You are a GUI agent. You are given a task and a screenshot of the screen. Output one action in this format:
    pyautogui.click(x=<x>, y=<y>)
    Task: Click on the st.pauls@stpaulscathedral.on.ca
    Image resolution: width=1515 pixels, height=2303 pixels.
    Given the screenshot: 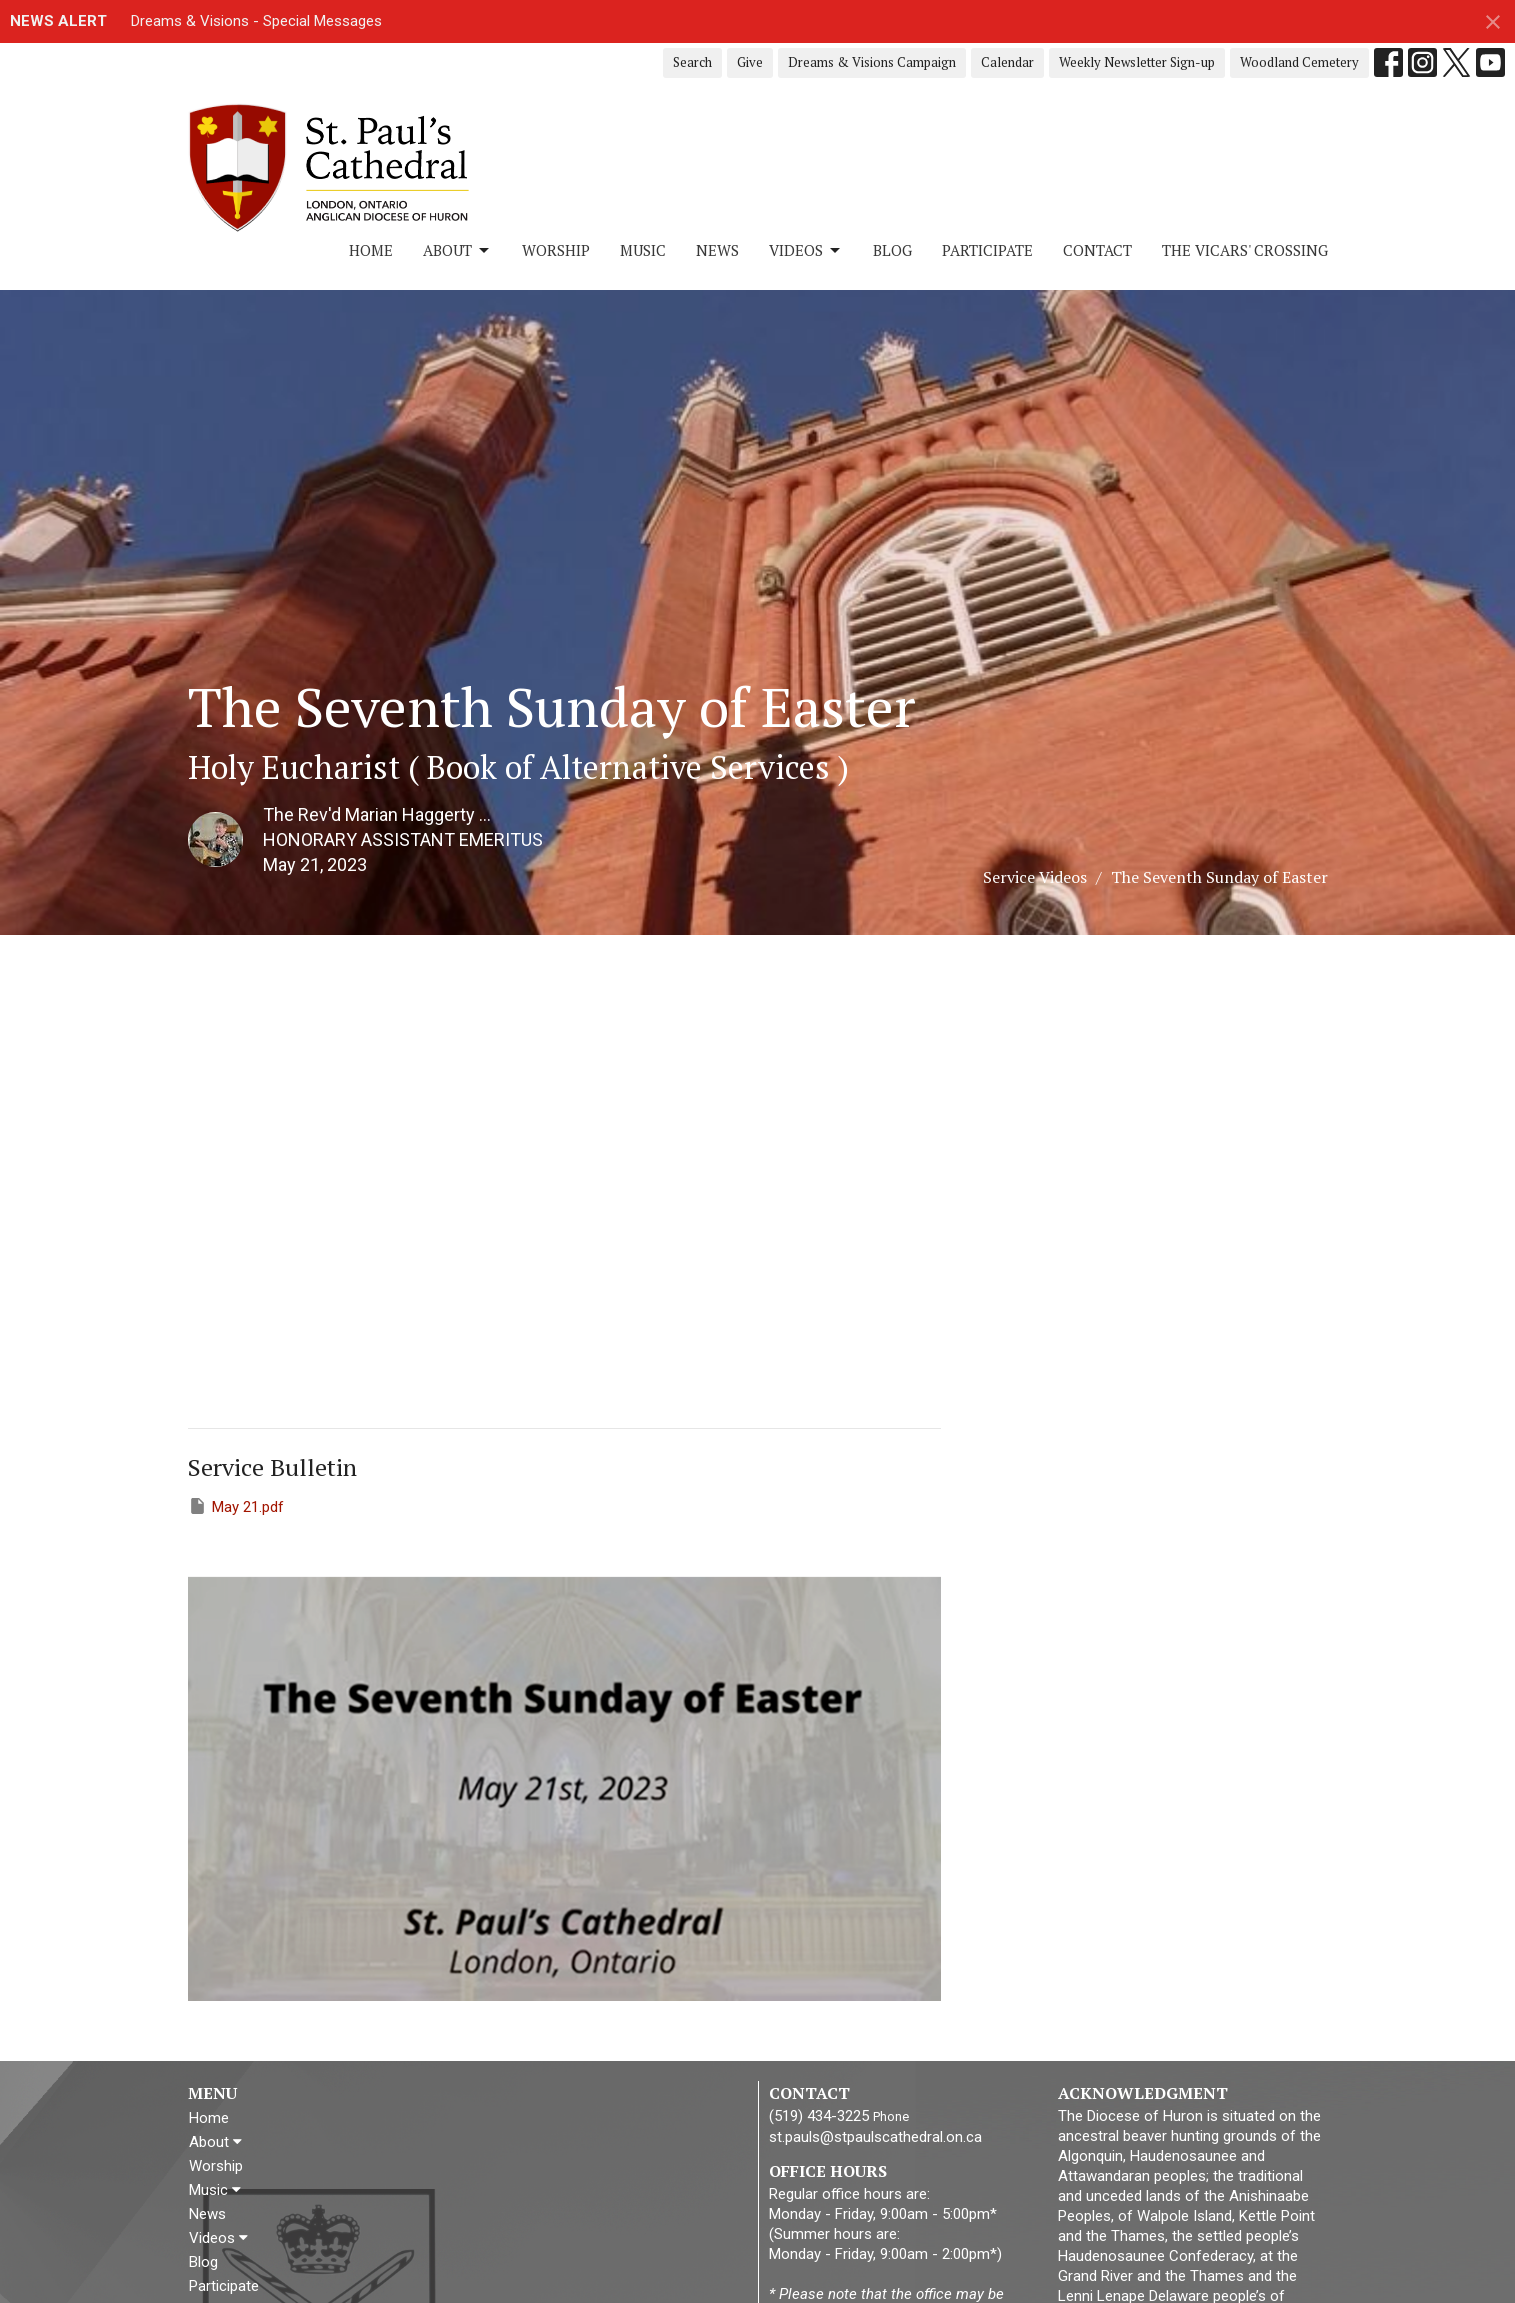 What is the action you would take?
    pyautogui.click(x=875, y=2137)
    